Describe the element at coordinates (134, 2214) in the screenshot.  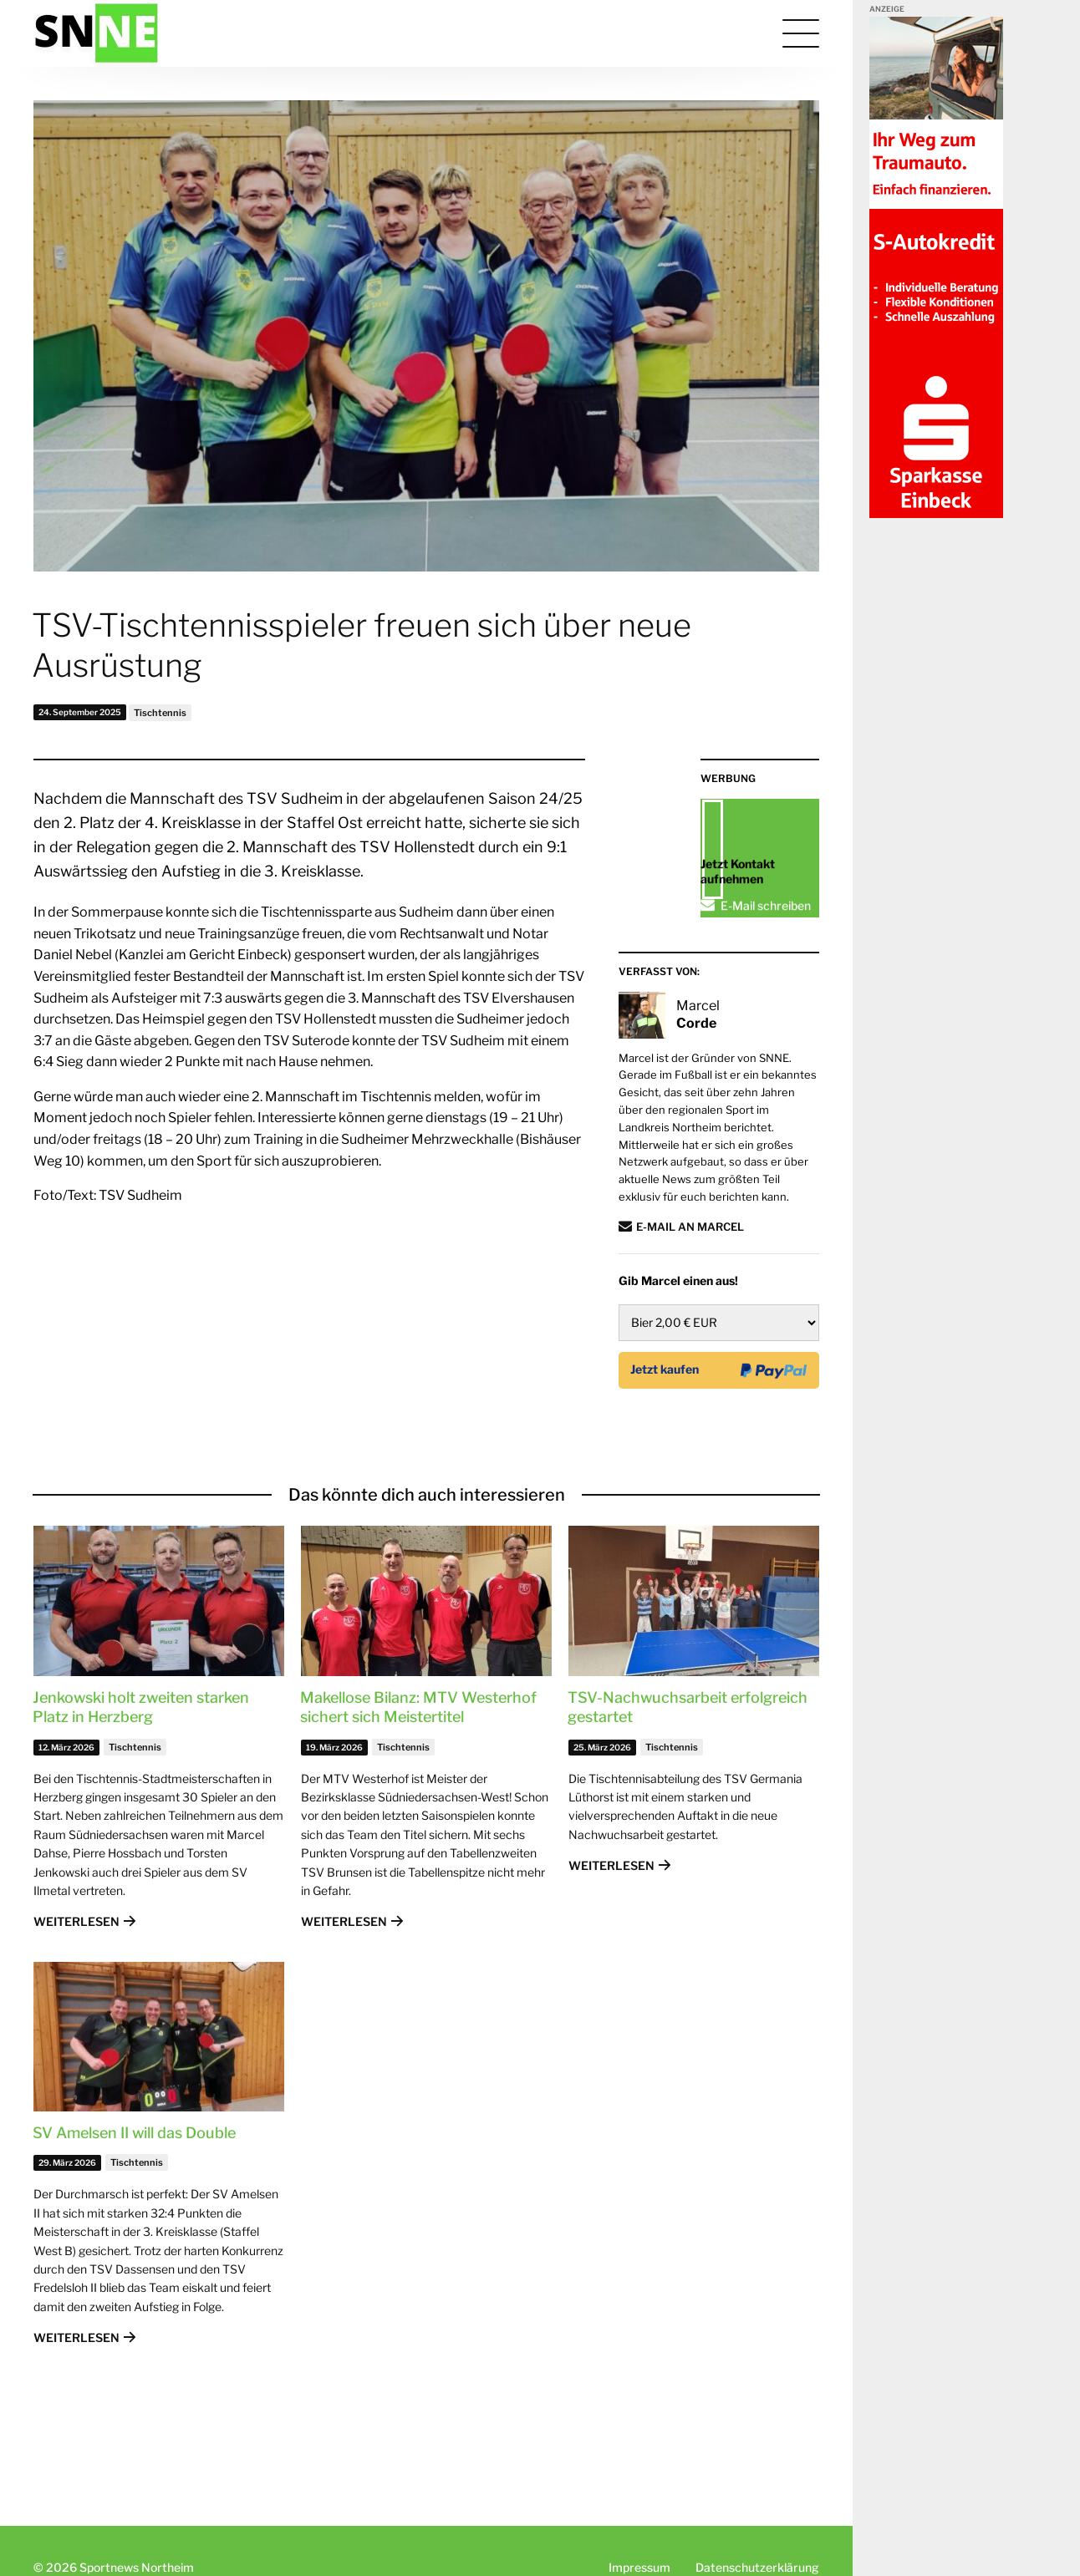
I see `SV Amelsen II will das Double` at that location.